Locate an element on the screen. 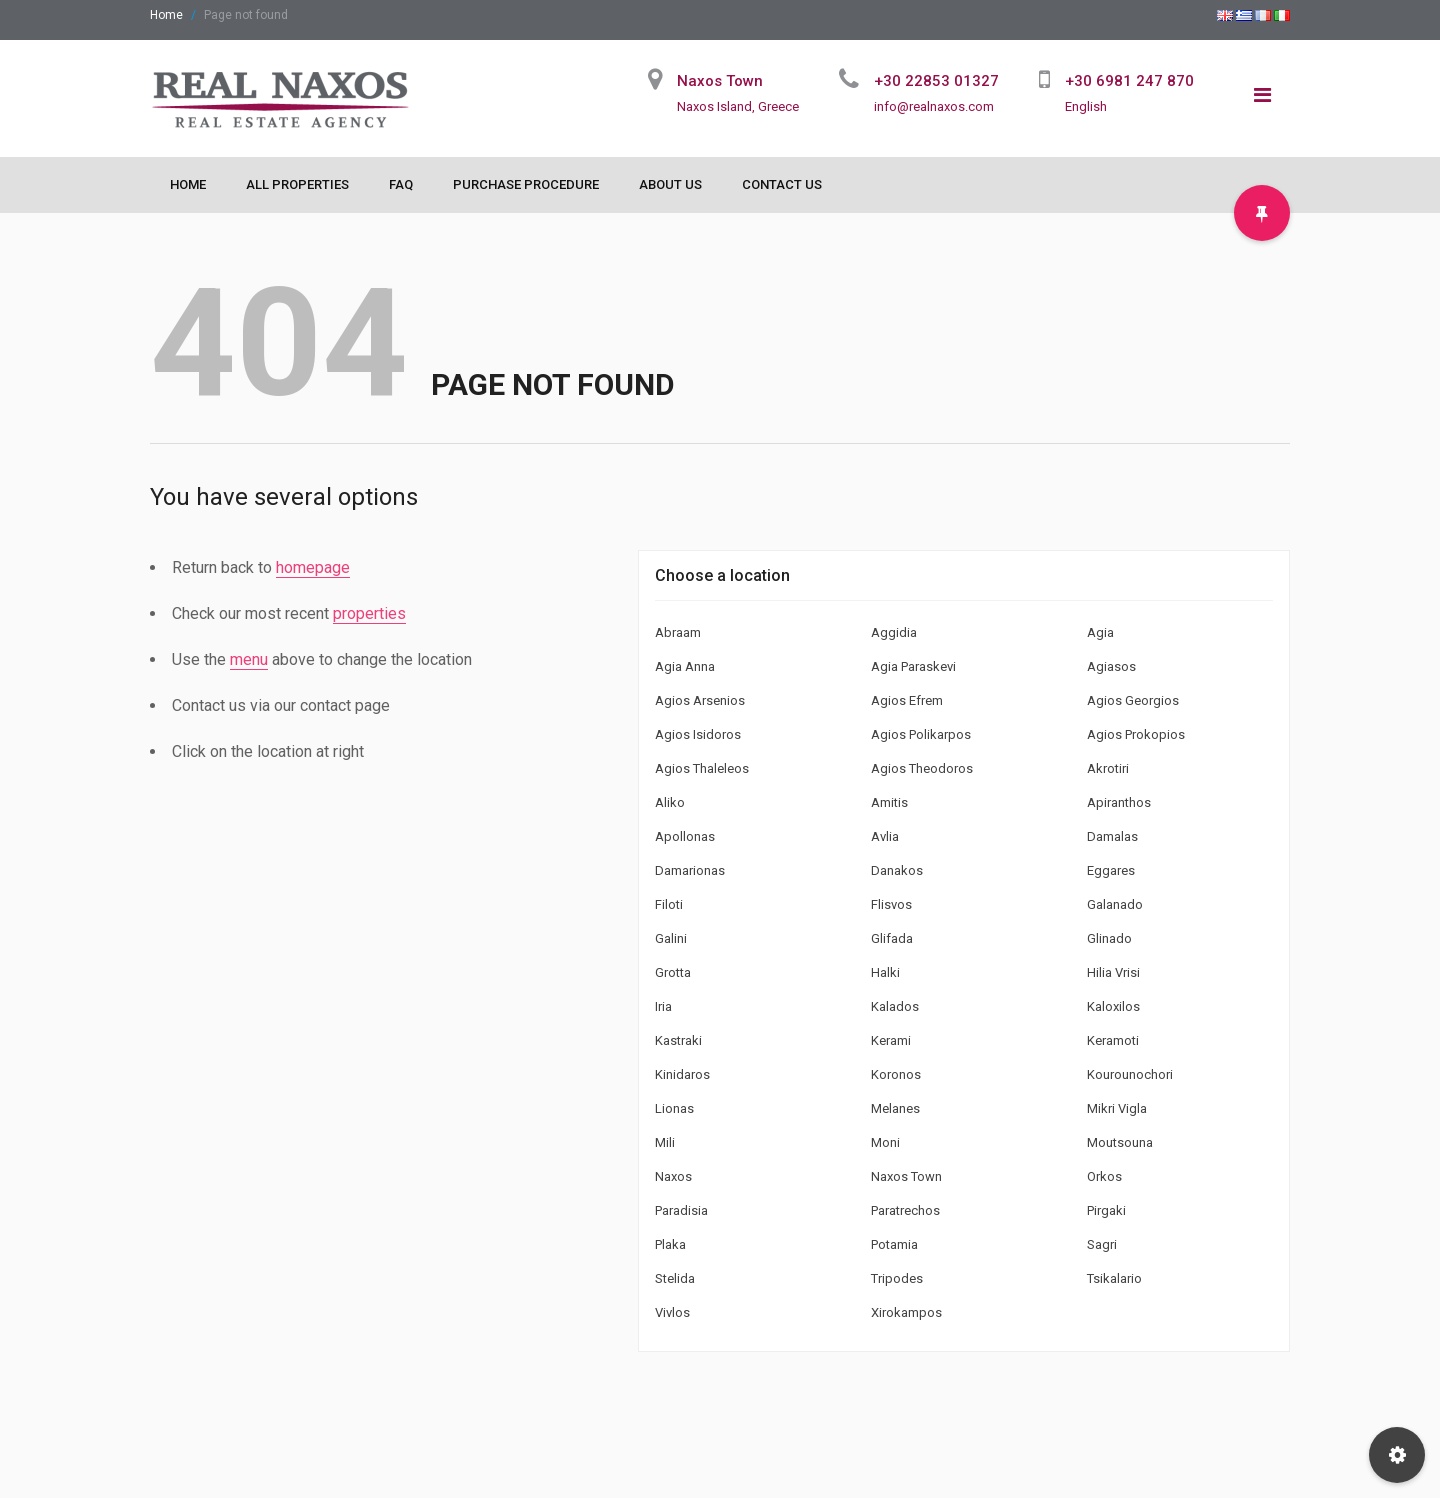 The image size is (1440, 1498). menu is located at coordinates (249, 659).